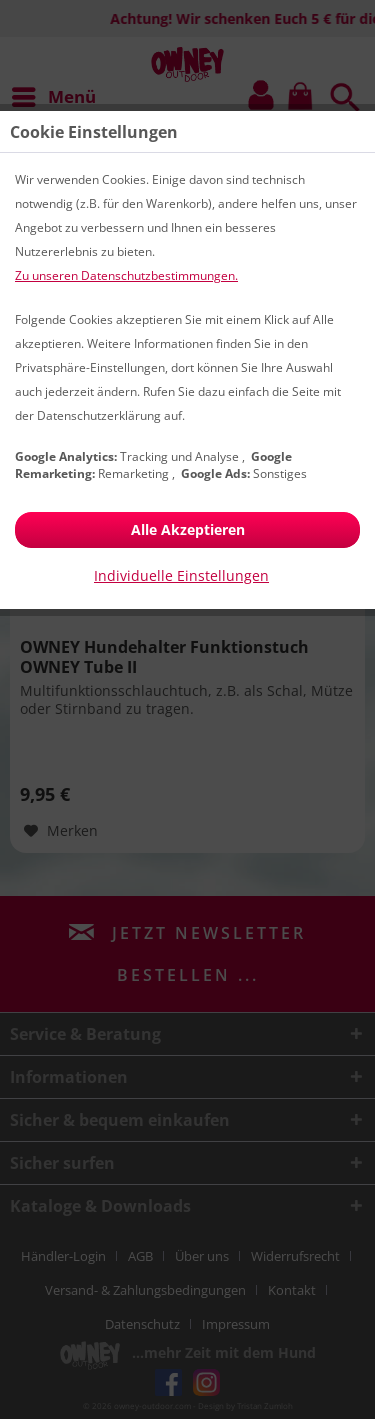 The image size is (375, 1419). I want to click on Zu unseren Datenschutzbestimmungen., so click(126, 275).